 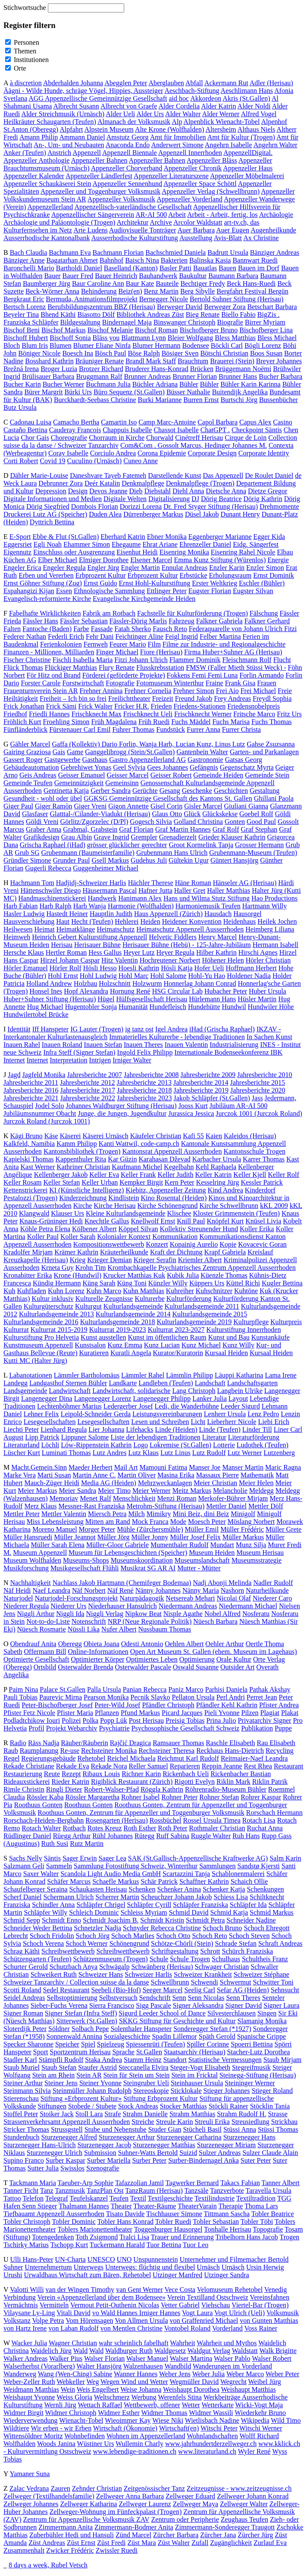 I want to click on Weishaupt Yvonne, so click(x=29, y=2397).